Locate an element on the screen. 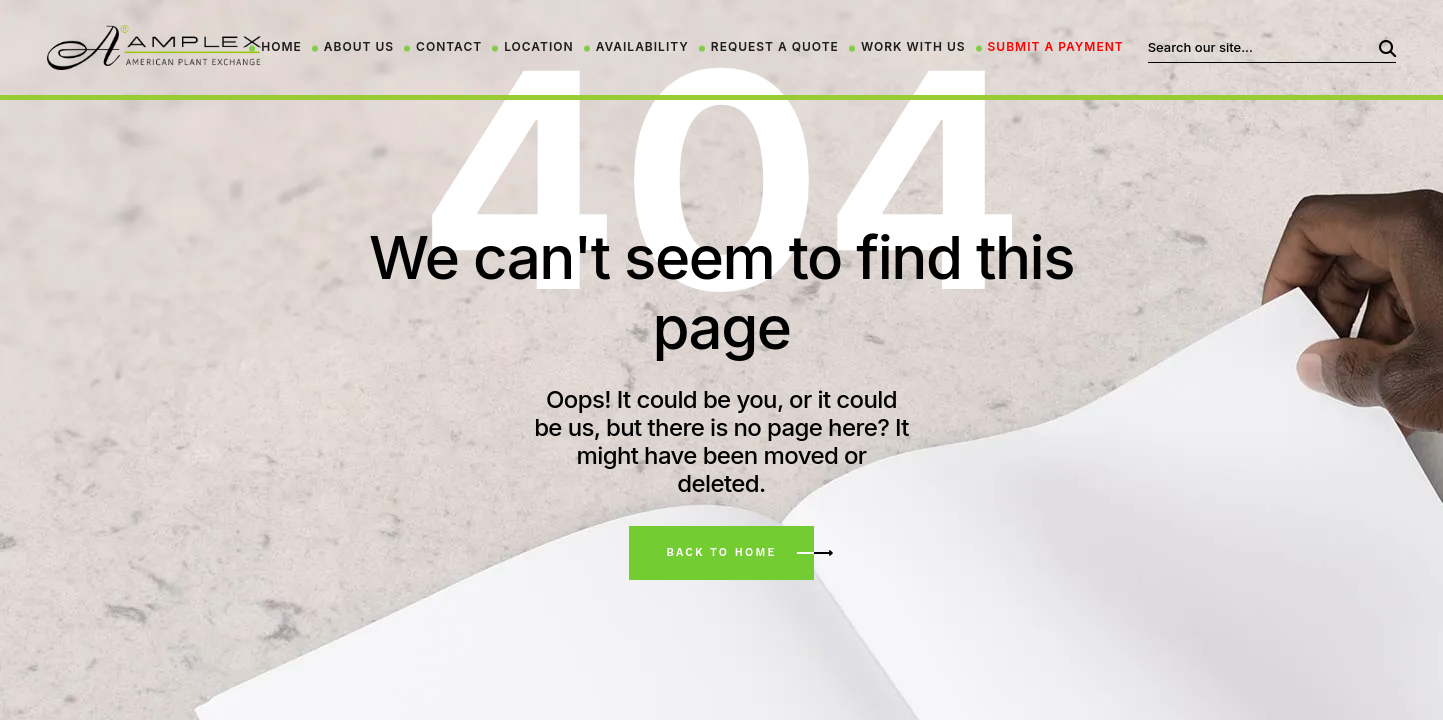 The height and width of the screenshot is (720, 1443). Search is located at coordinates (1371, 47).